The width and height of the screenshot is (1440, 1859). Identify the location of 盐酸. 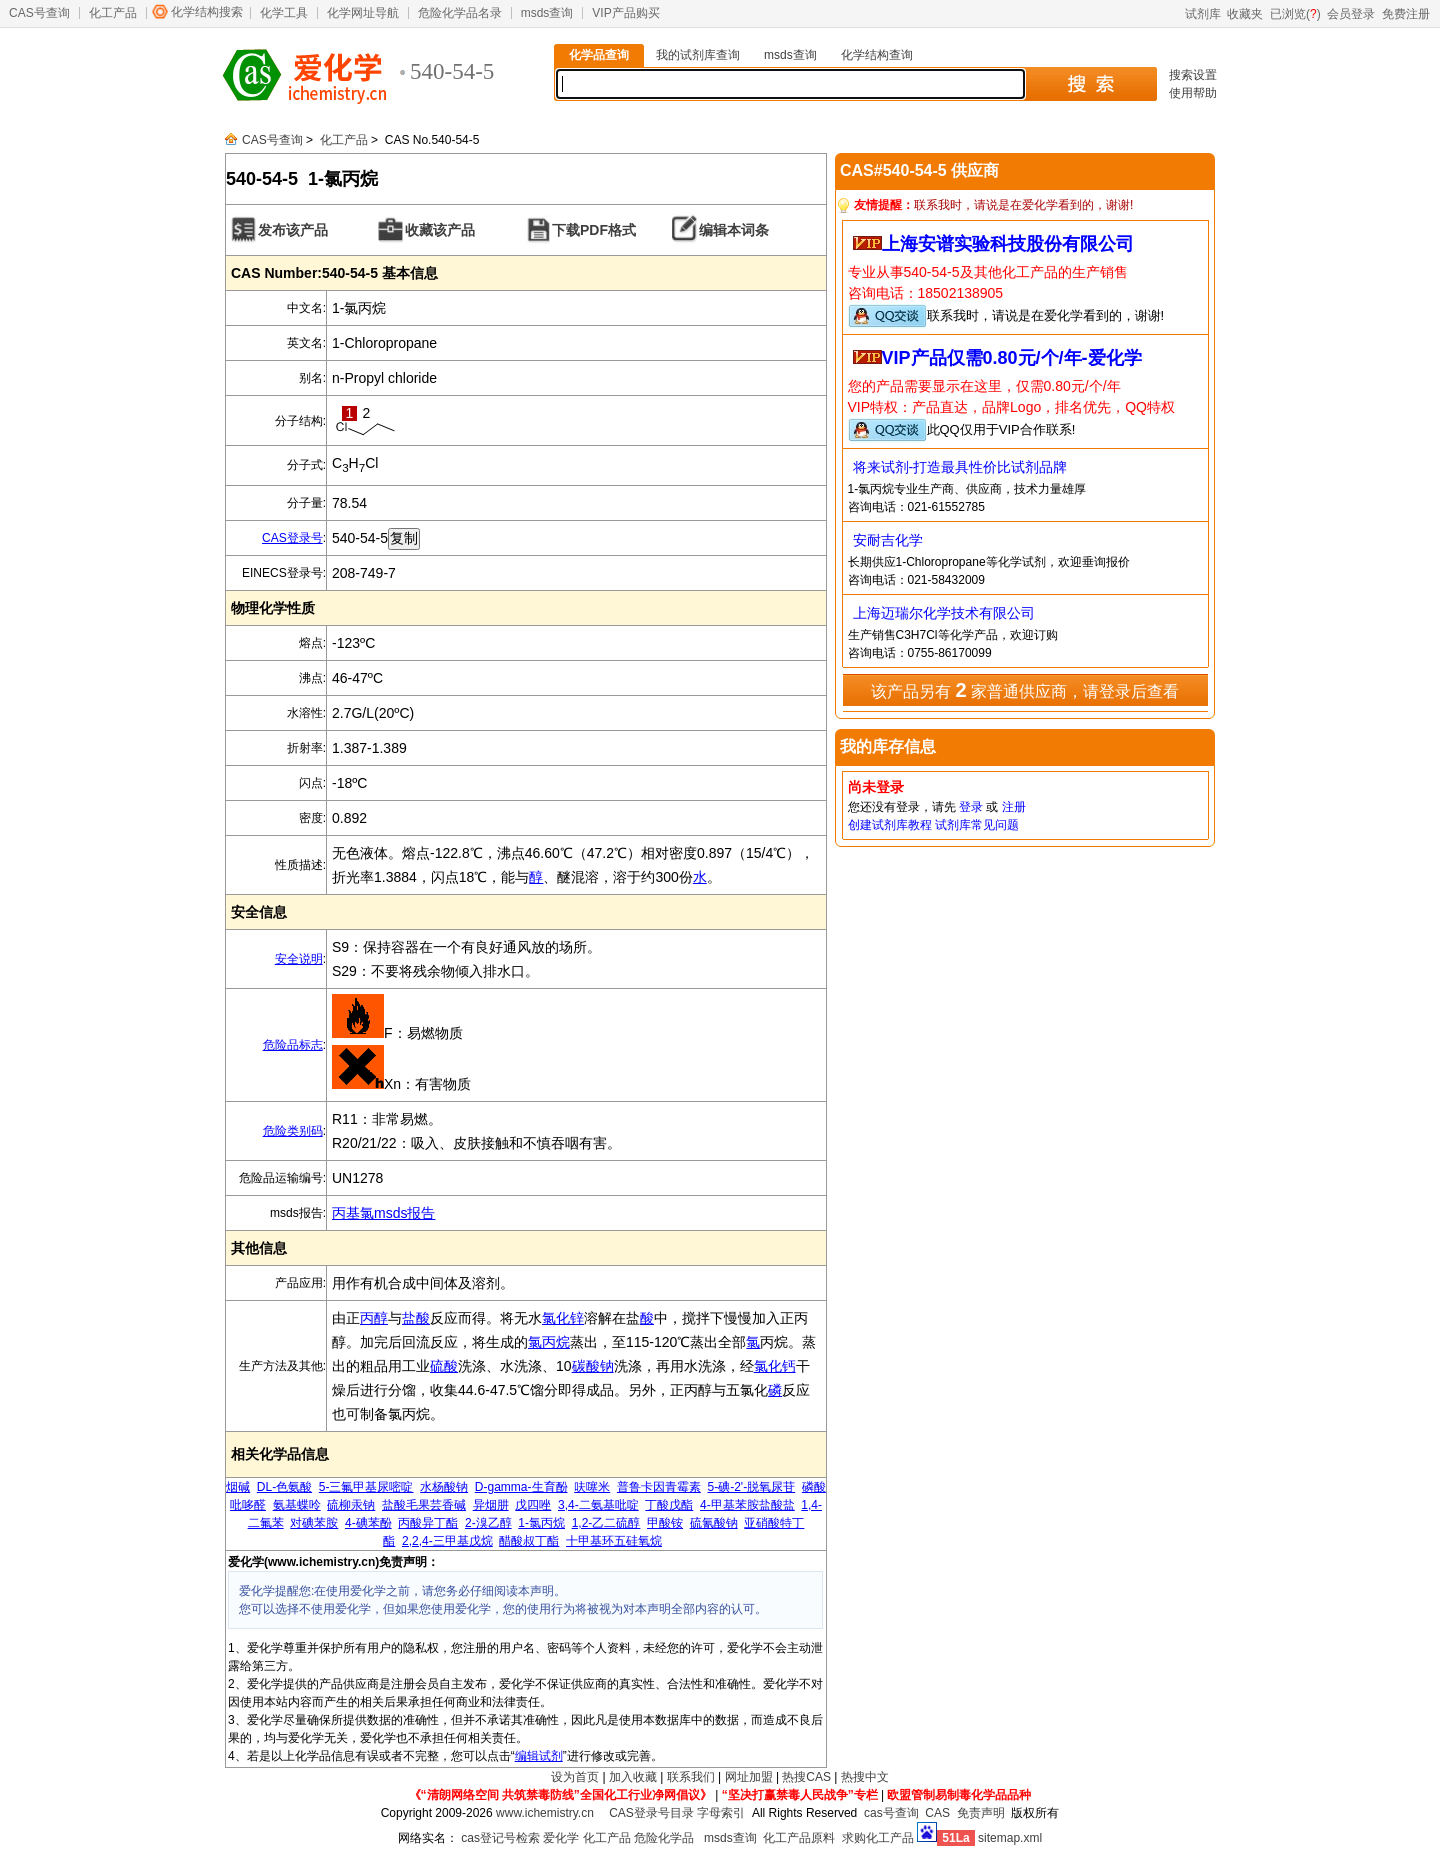
(416, 1318).